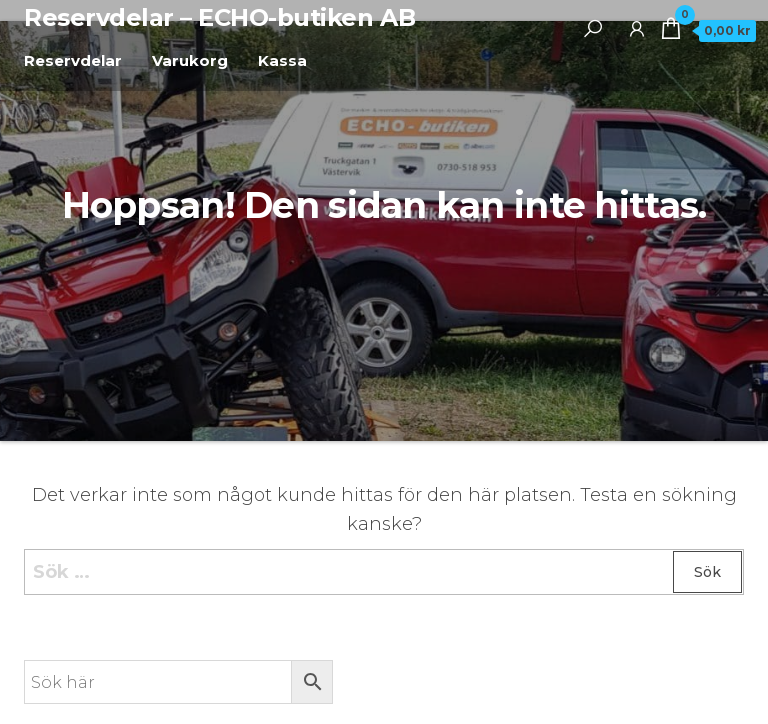 The width and height of the screenshot is (768, 724). What do you see at coordinates (219, 17) in the screenshot?
I see `Reservdelar – ECHO-butiken AB` at bounding box center [219, 17].